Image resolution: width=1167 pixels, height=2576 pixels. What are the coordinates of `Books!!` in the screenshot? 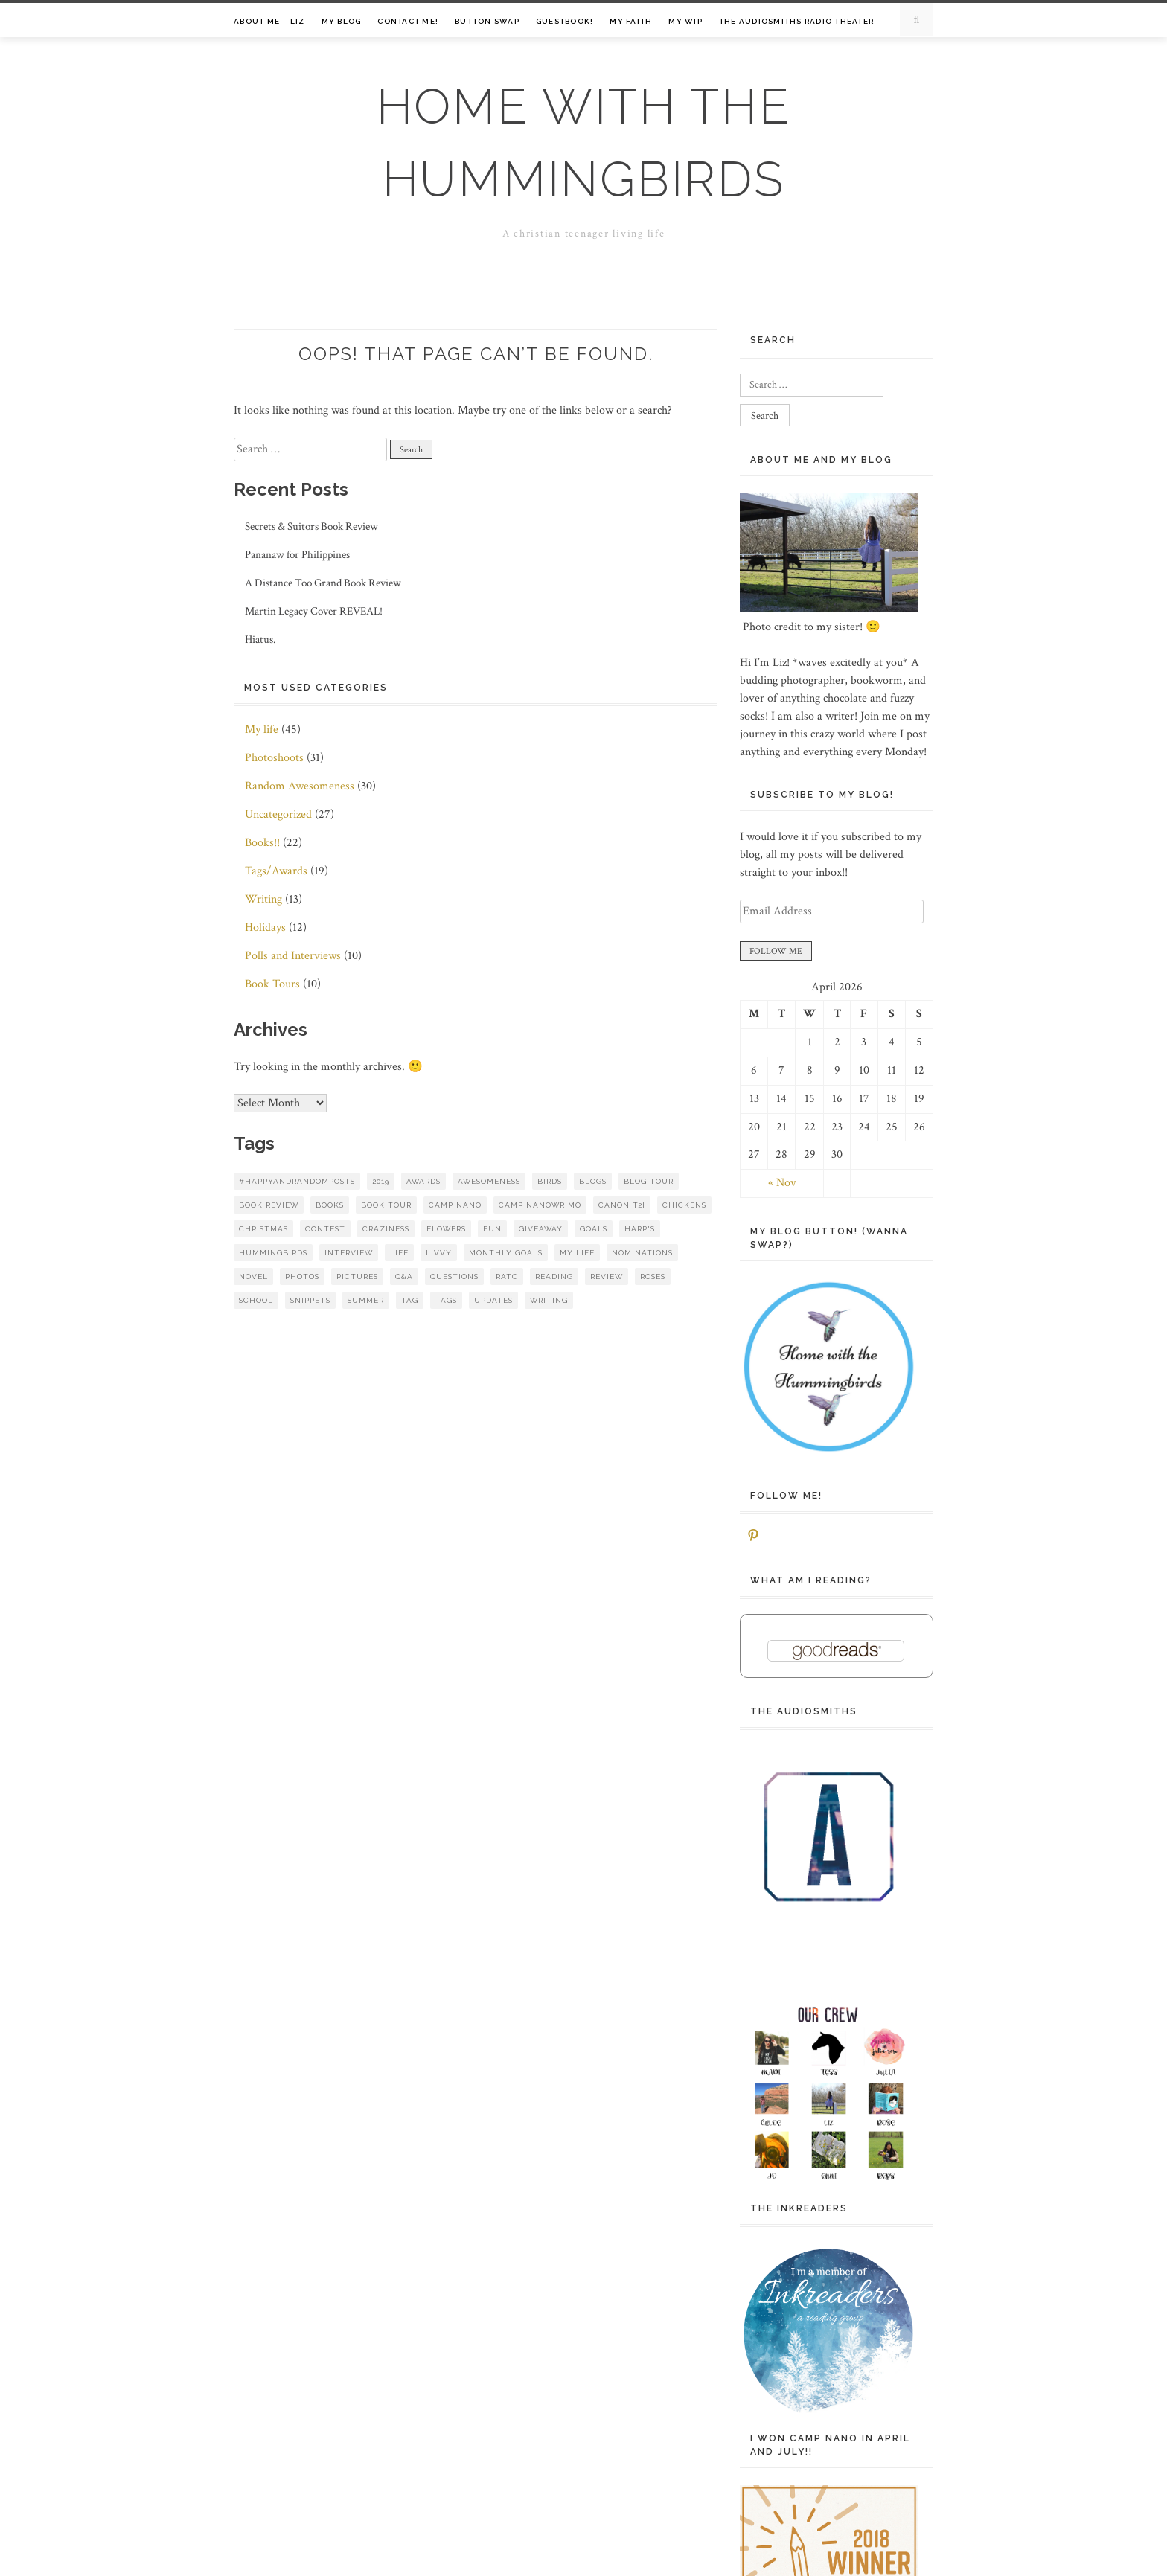 It's located at (262, 842).